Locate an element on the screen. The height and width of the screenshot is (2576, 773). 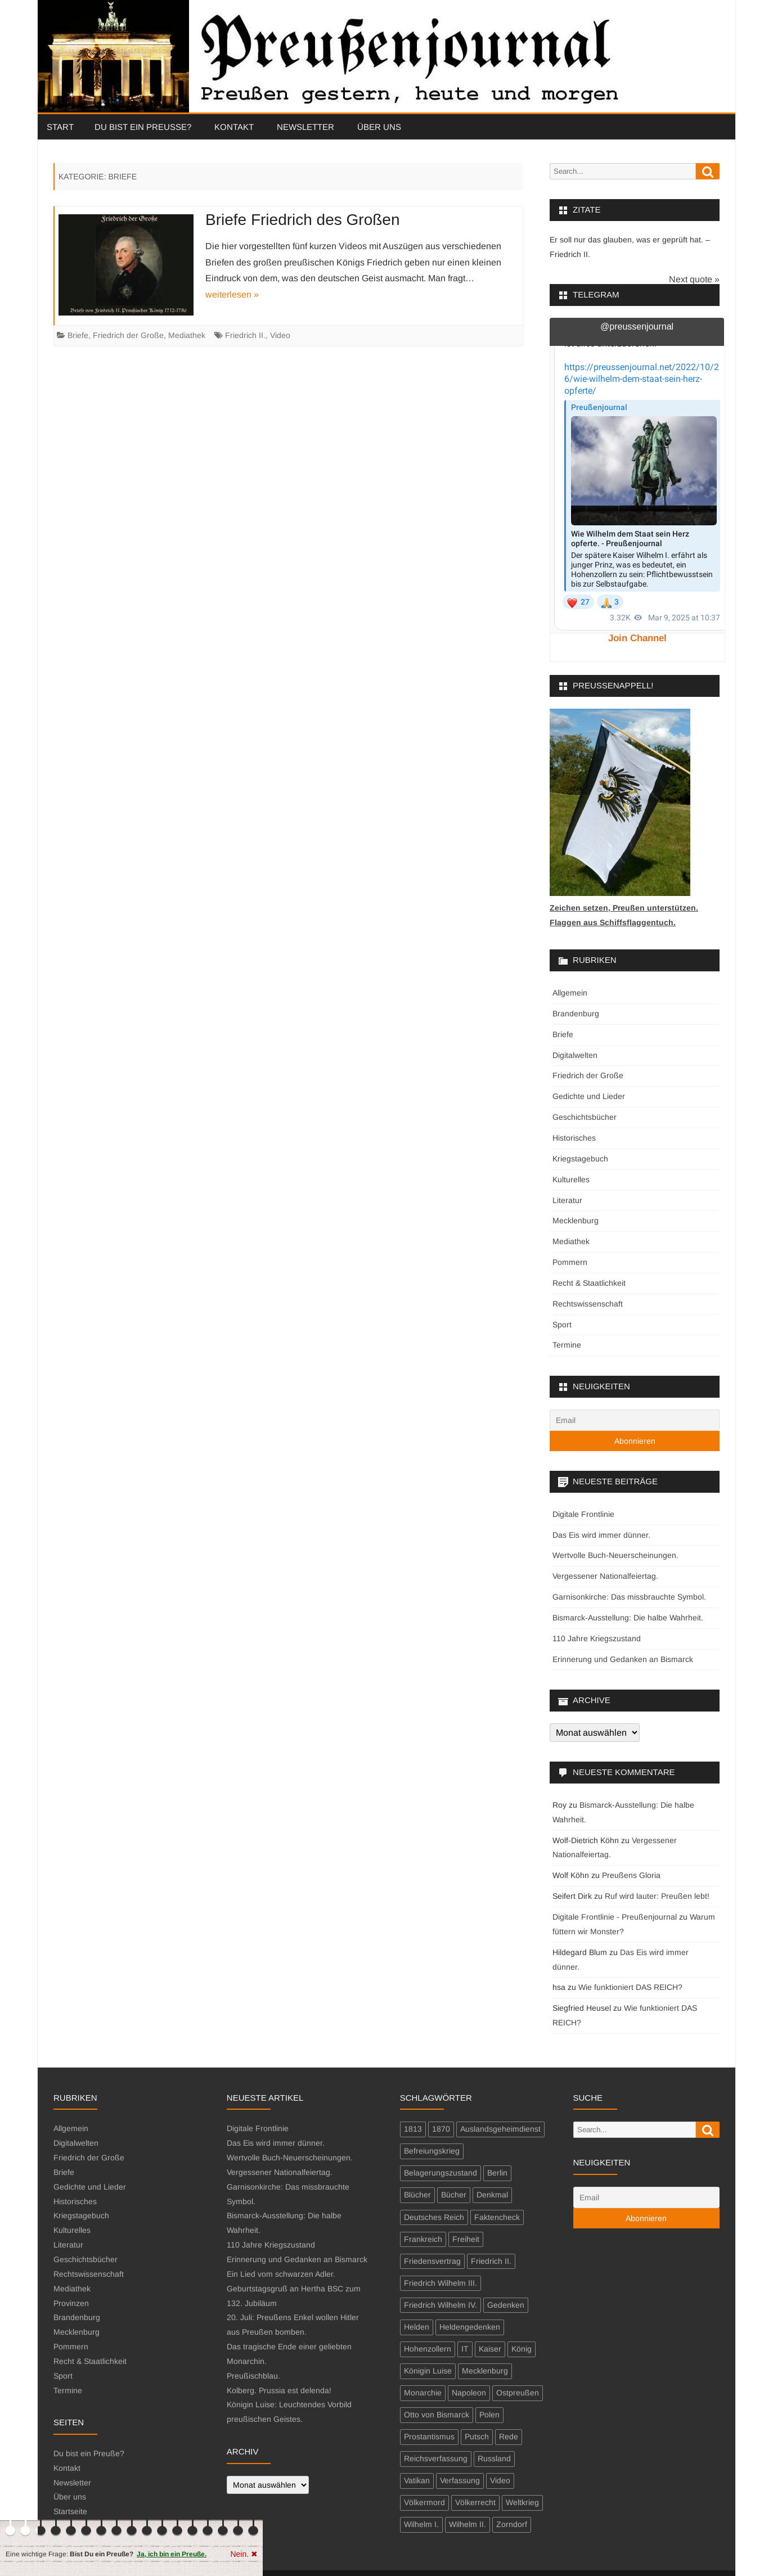
Befreiungskrieg is located at coordinates (432, 2150).